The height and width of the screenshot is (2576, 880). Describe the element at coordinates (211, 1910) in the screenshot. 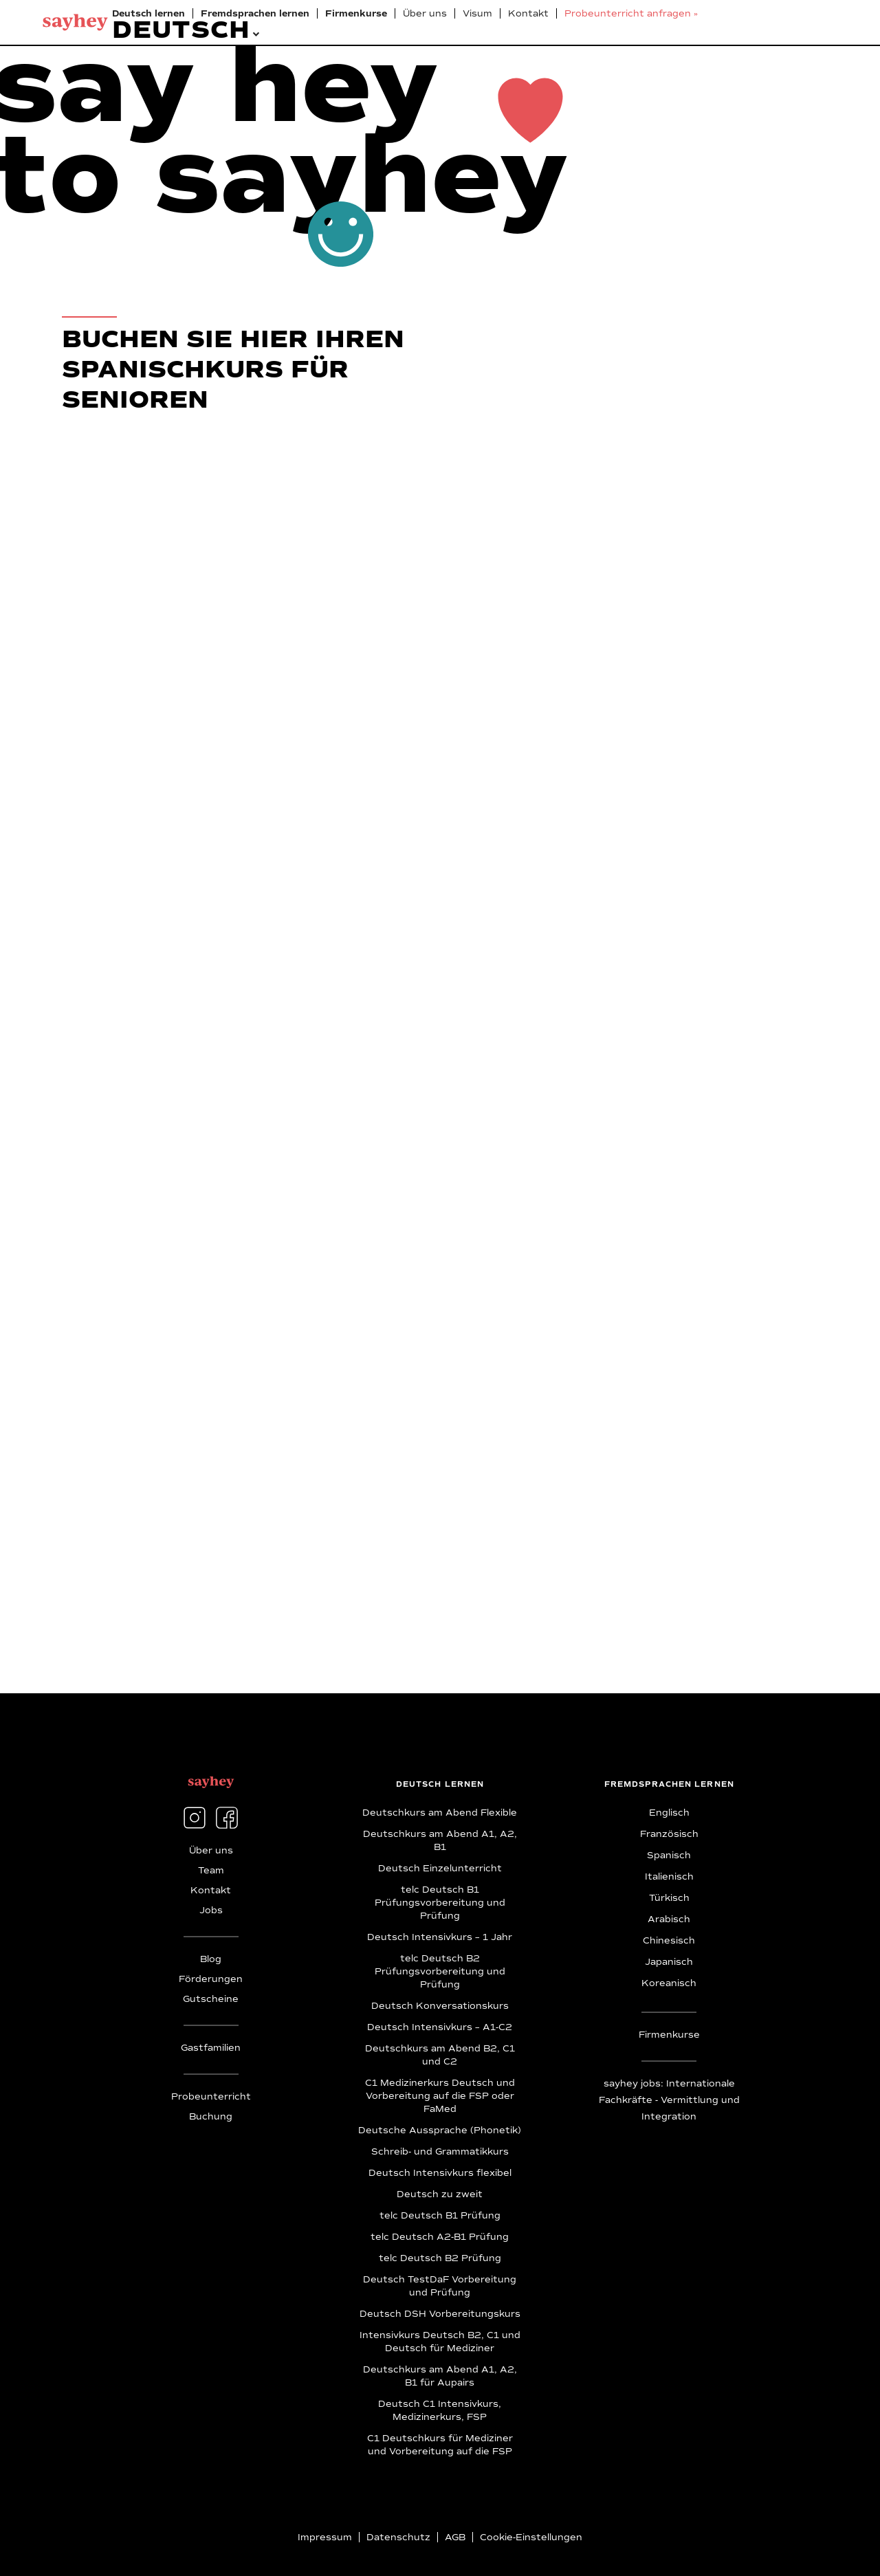

I see `Jobs` at that location.